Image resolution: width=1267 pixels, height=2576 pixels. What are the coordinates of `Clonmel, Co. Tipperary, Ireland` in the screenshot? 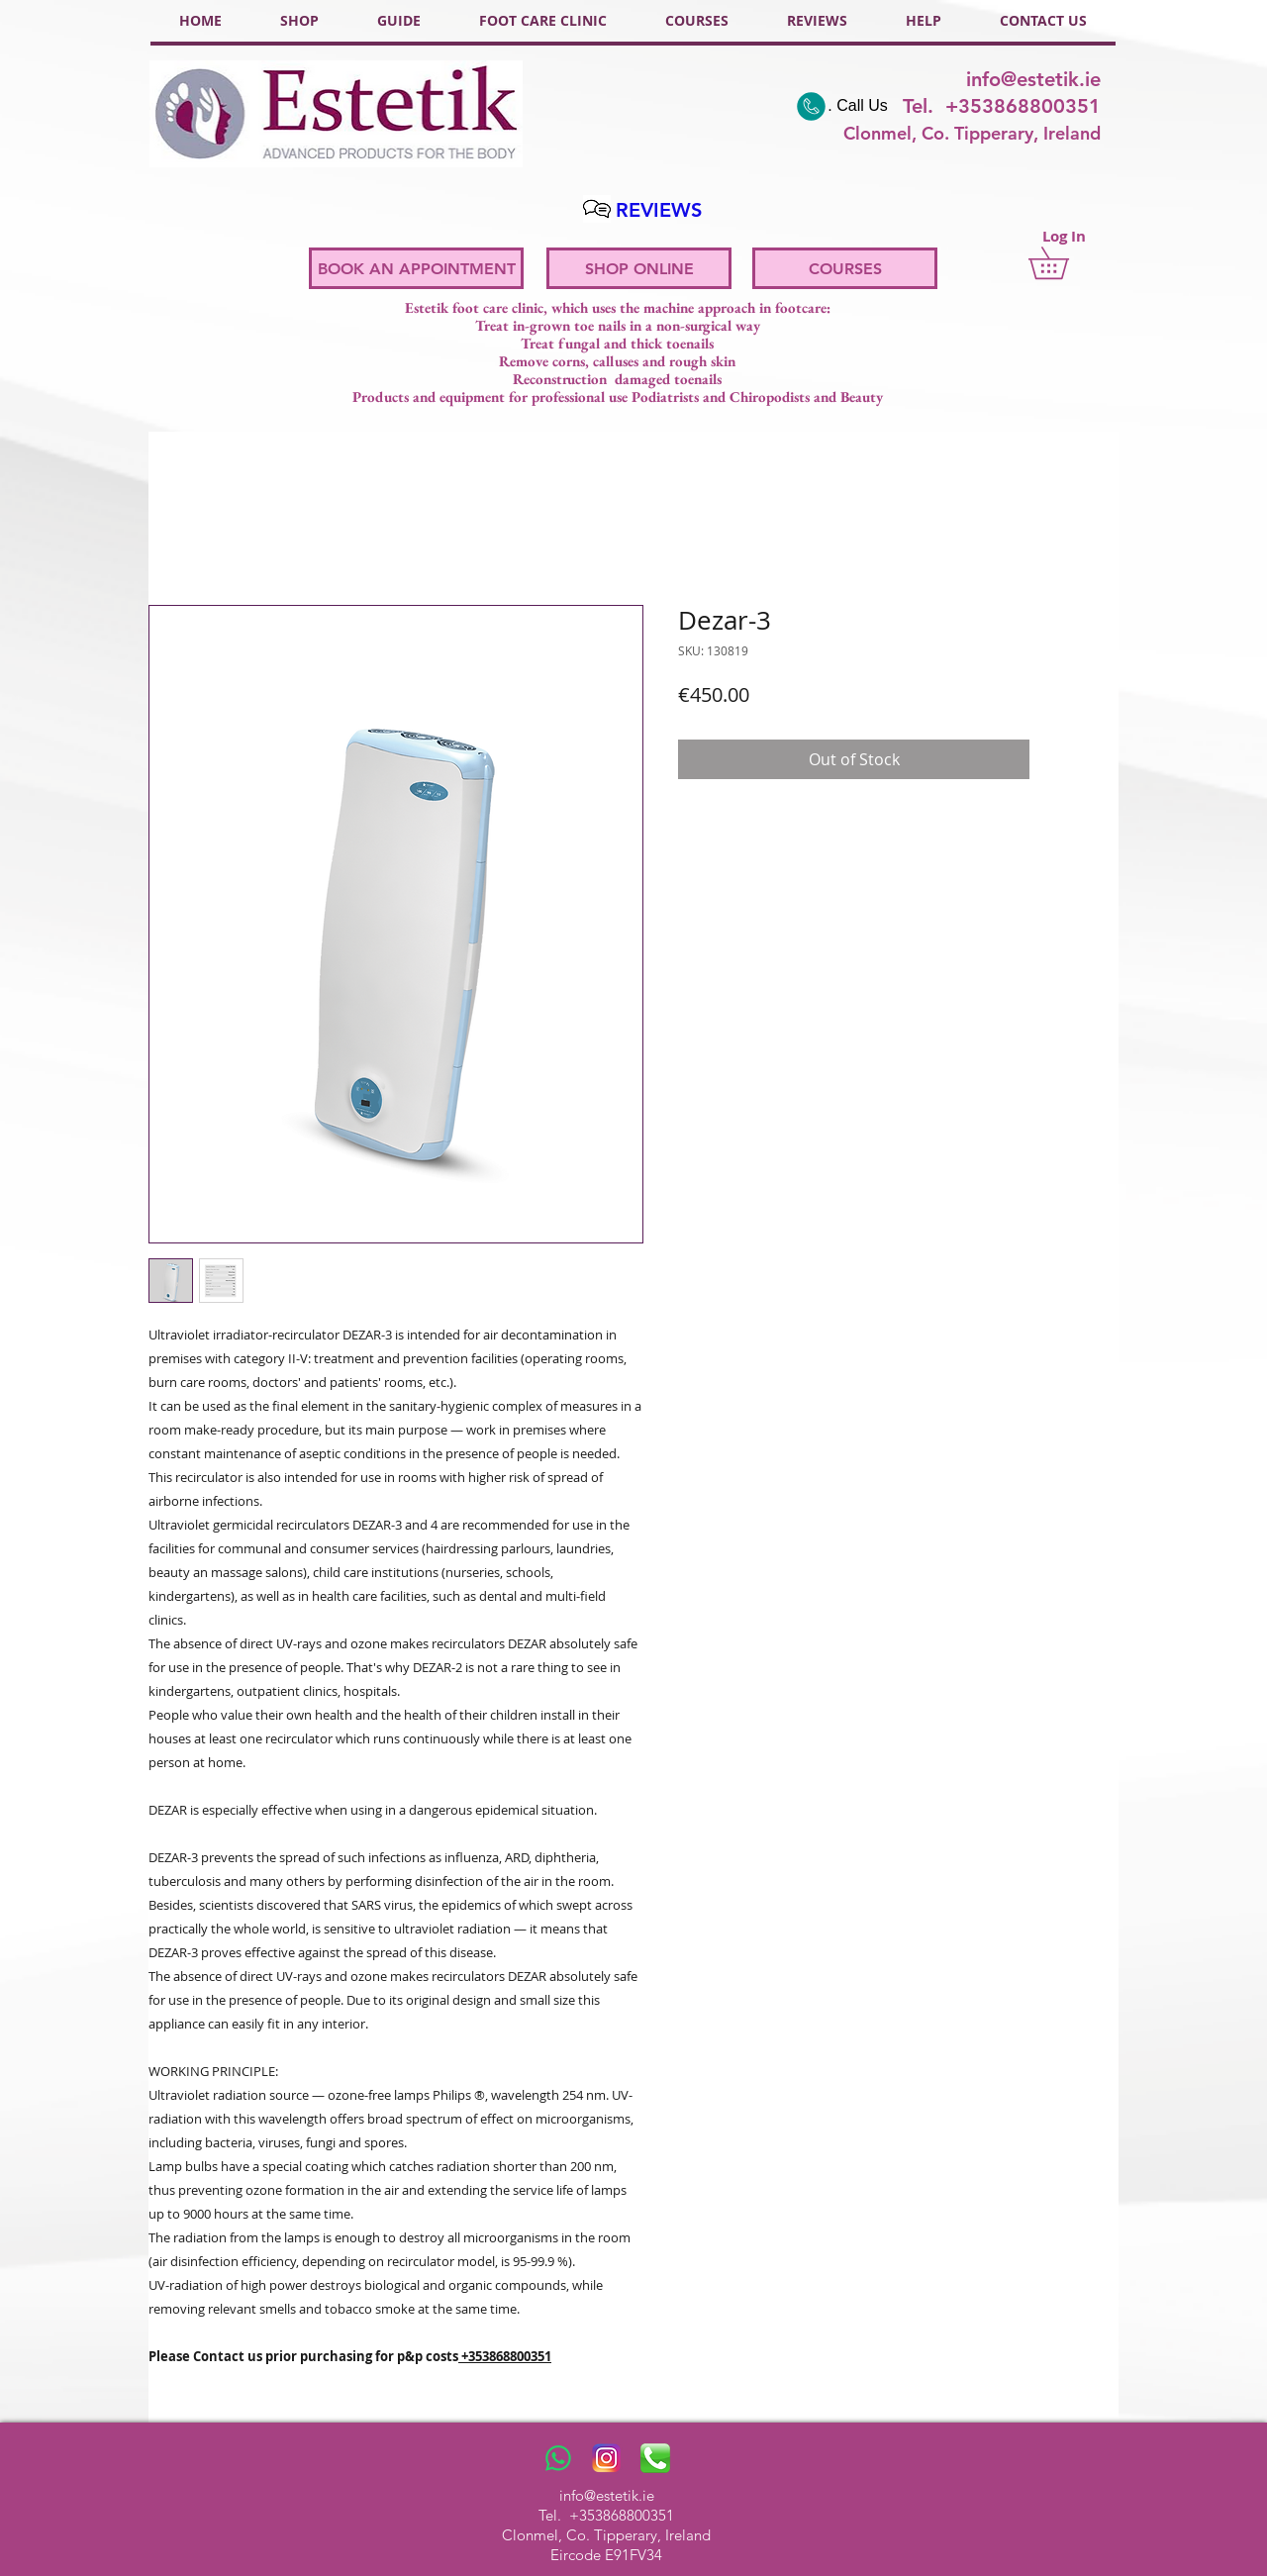 It's located at (606, 2535).